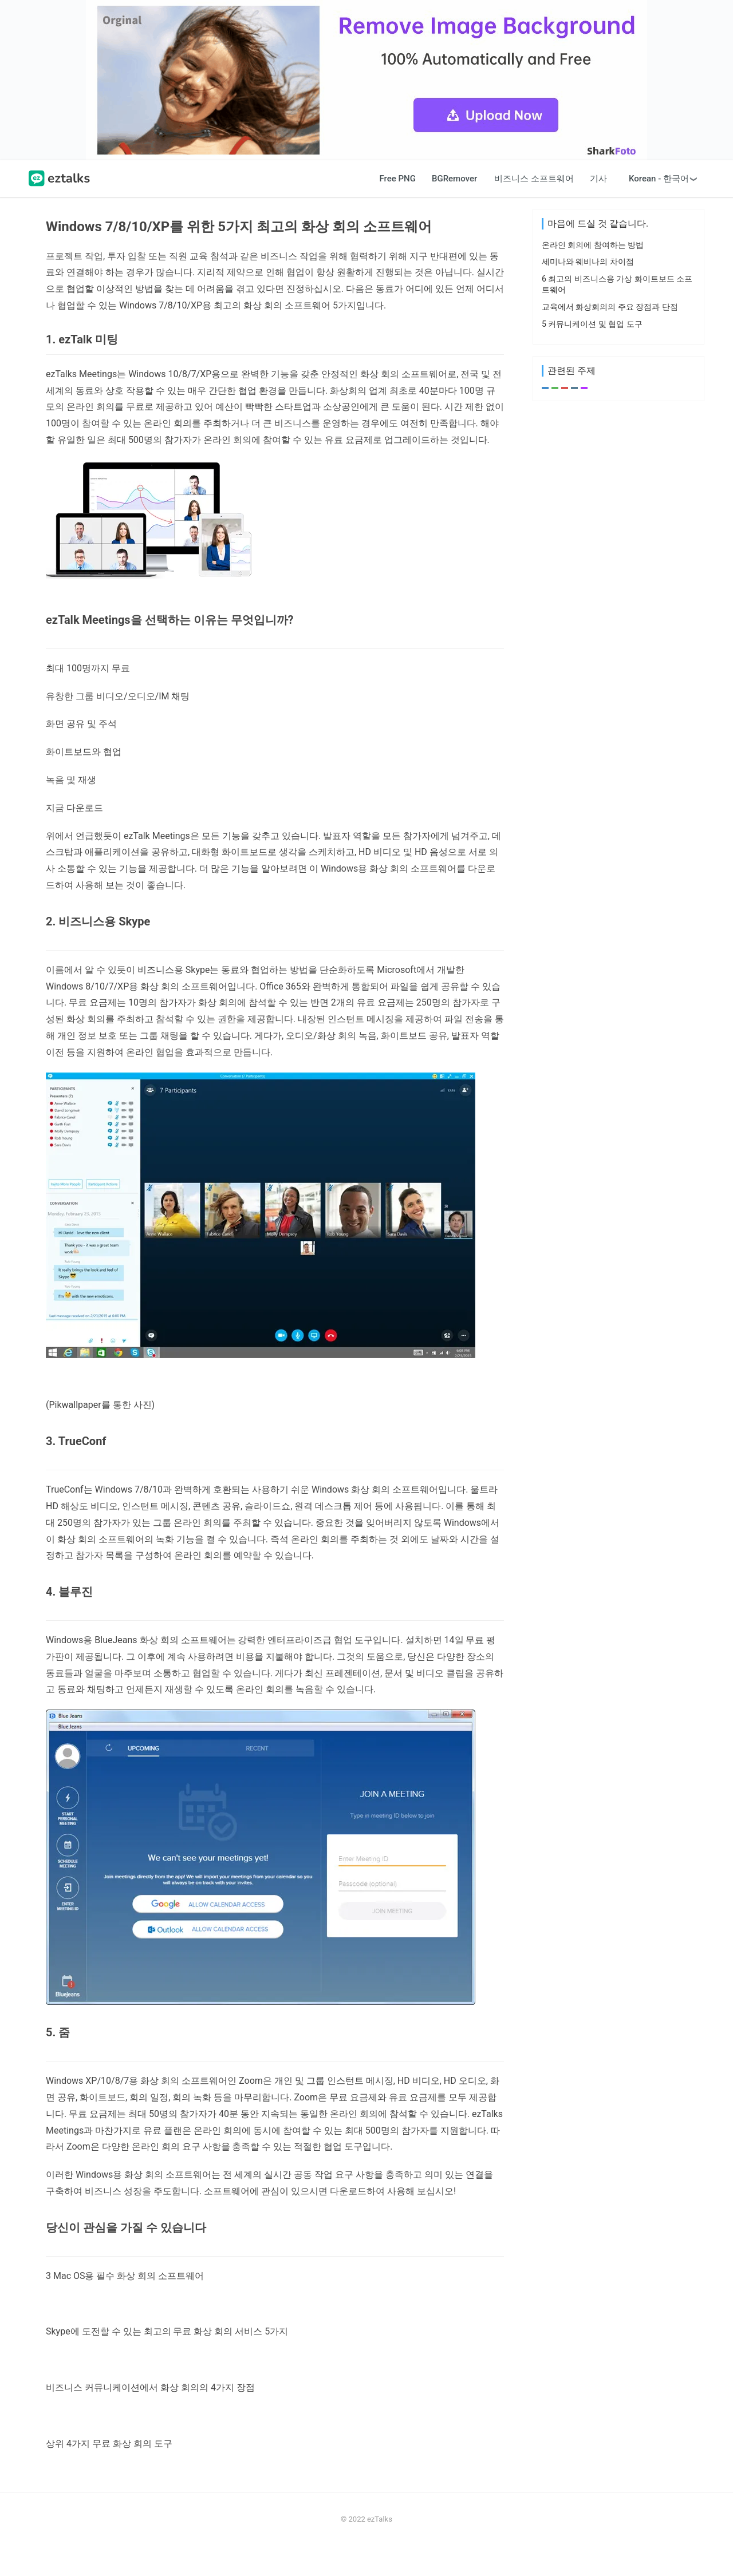 The image size is (733, 2576). Describe the element at coordinates (593, 629) in the screenshot. I see `온라인 회의에 참여하는 방법` at that location.